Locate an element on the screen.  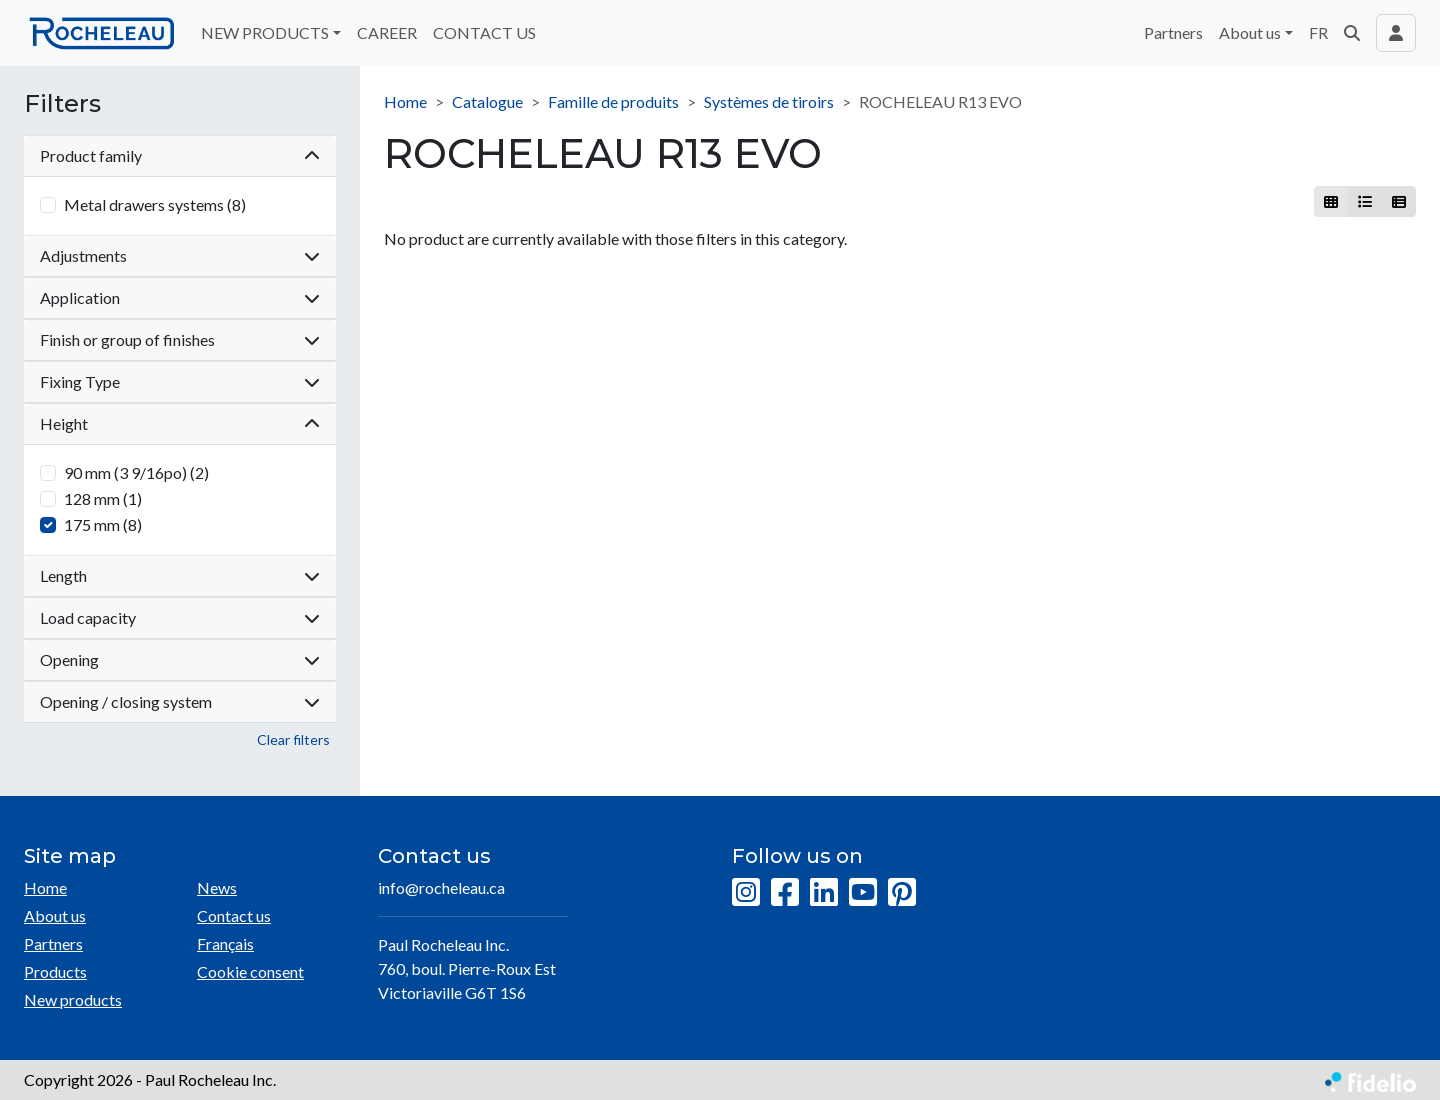
[Instagram] is located at coordinates (746, 893).